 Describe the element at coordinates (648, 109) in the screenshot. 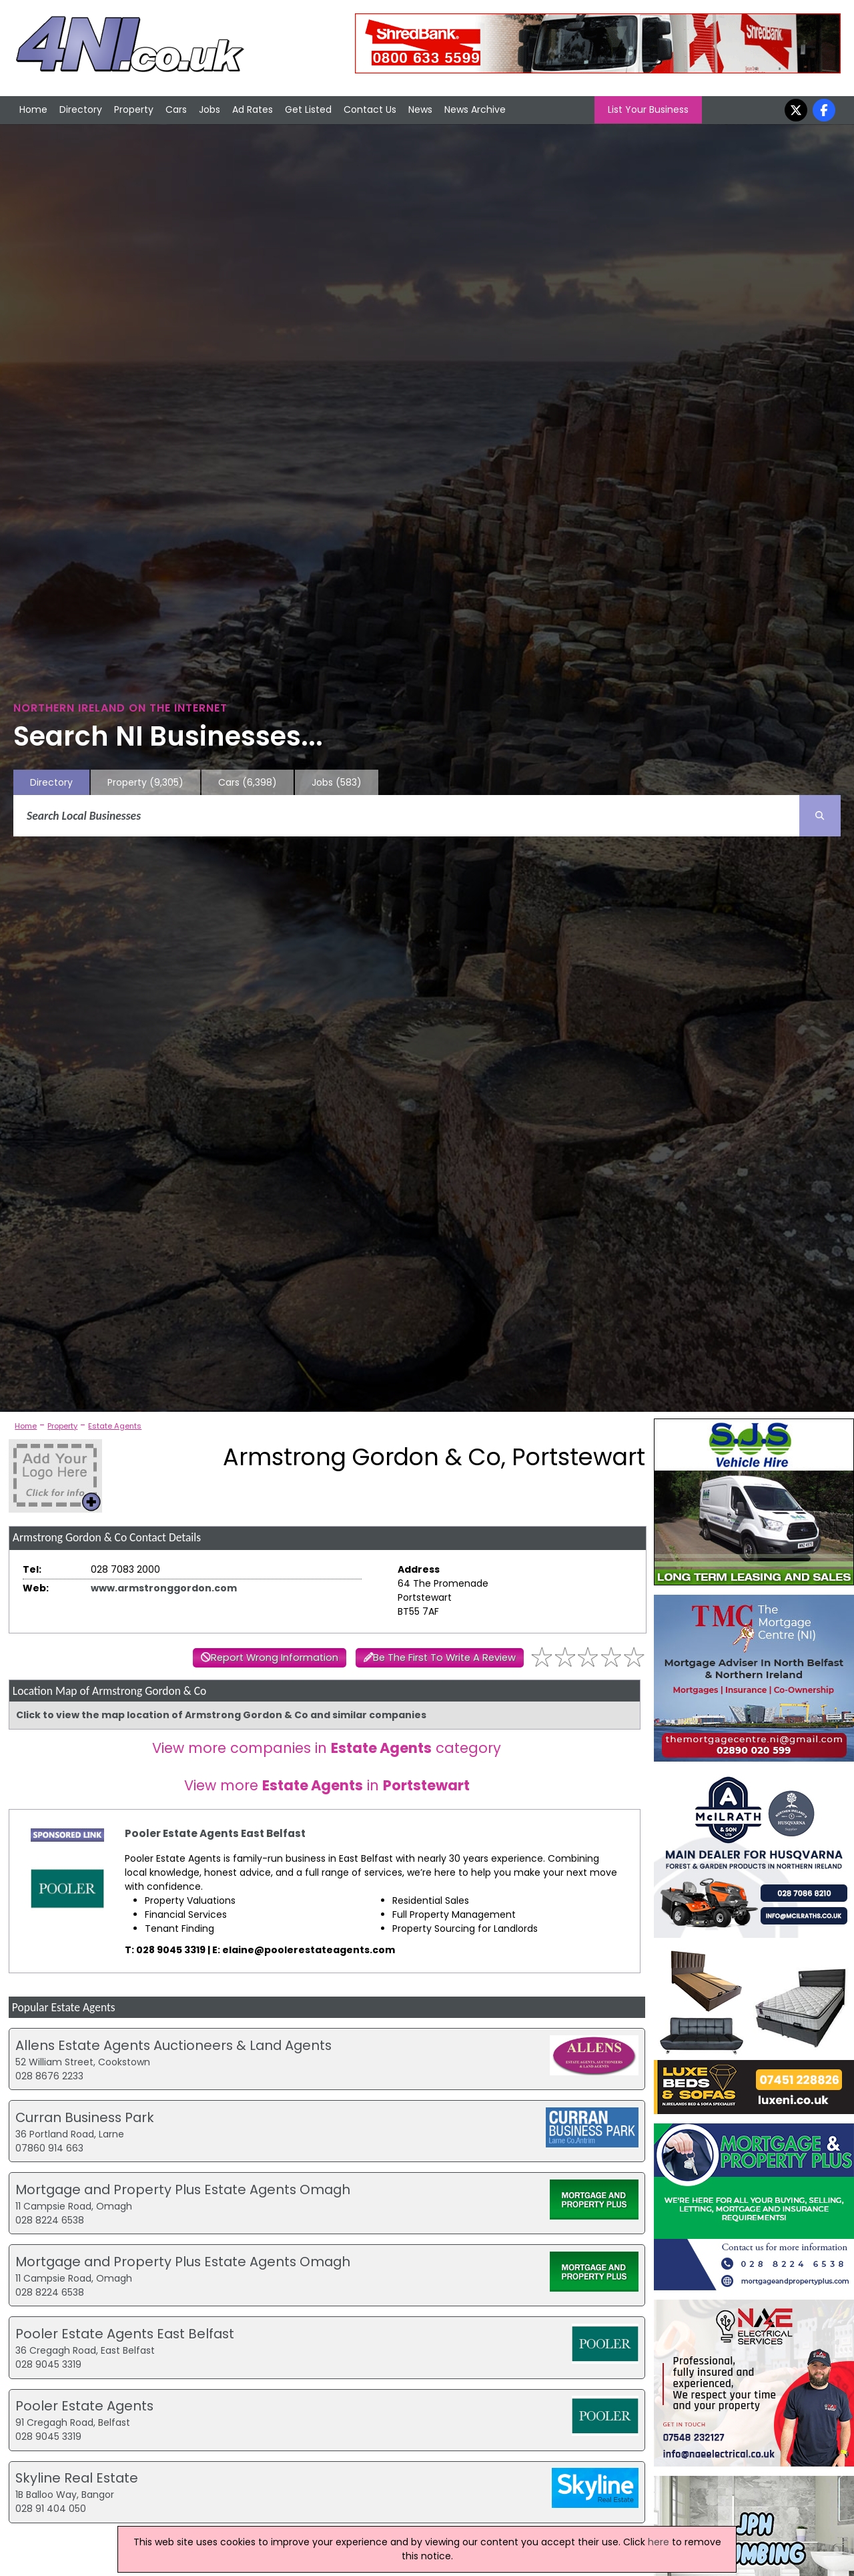

I see `List Your Business` at that location.